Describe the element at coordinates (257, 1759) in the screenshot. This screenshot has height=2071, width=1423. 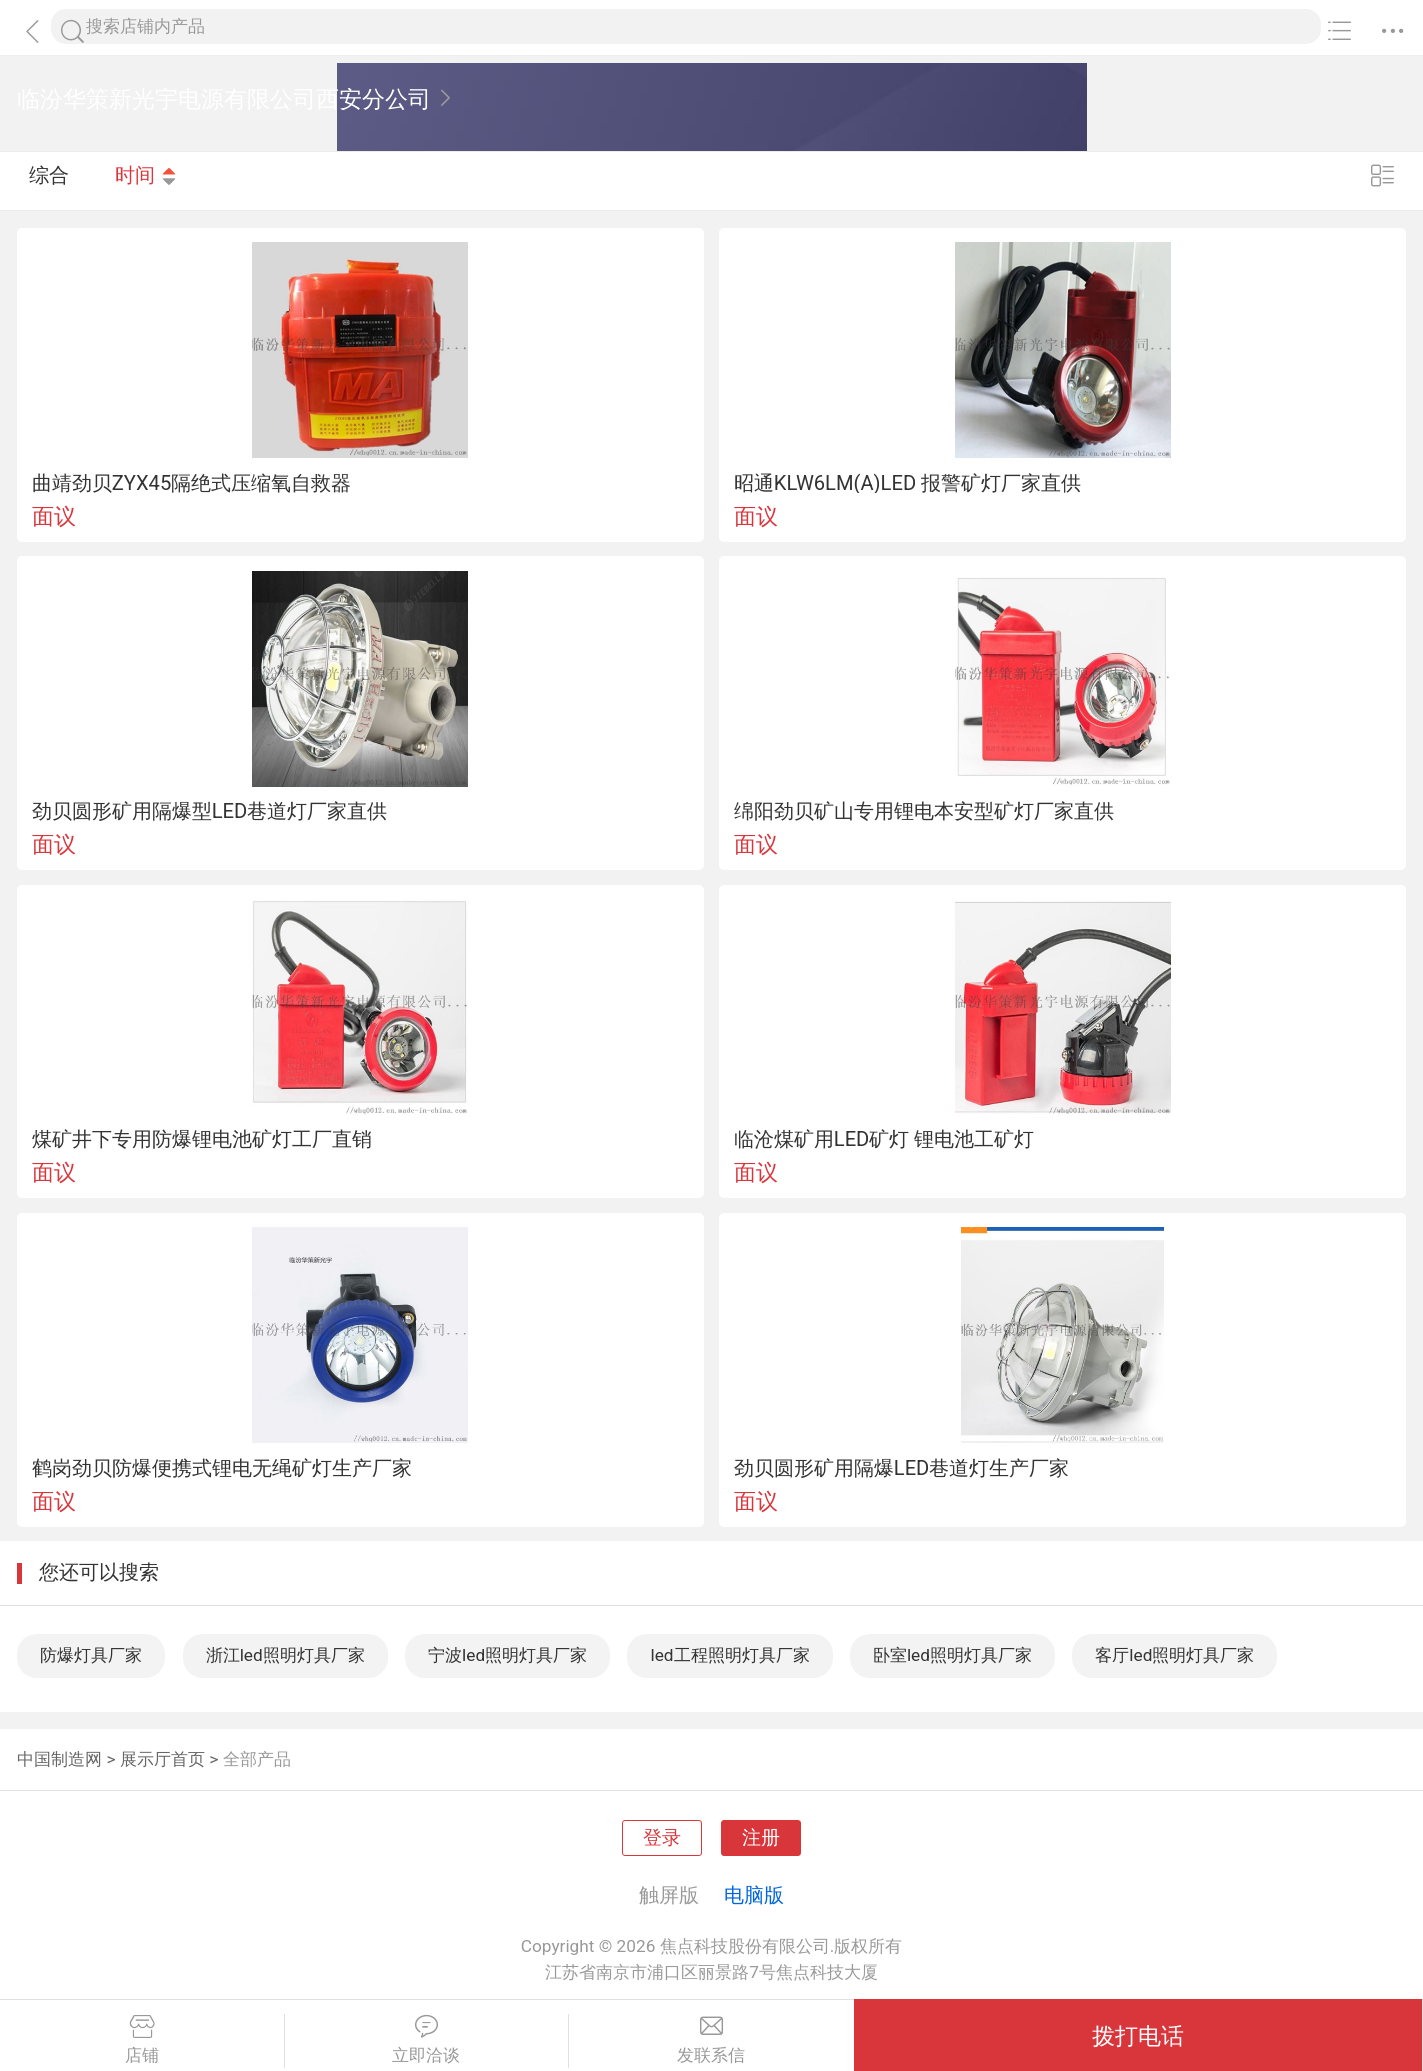
I see `全部产品` at that location.